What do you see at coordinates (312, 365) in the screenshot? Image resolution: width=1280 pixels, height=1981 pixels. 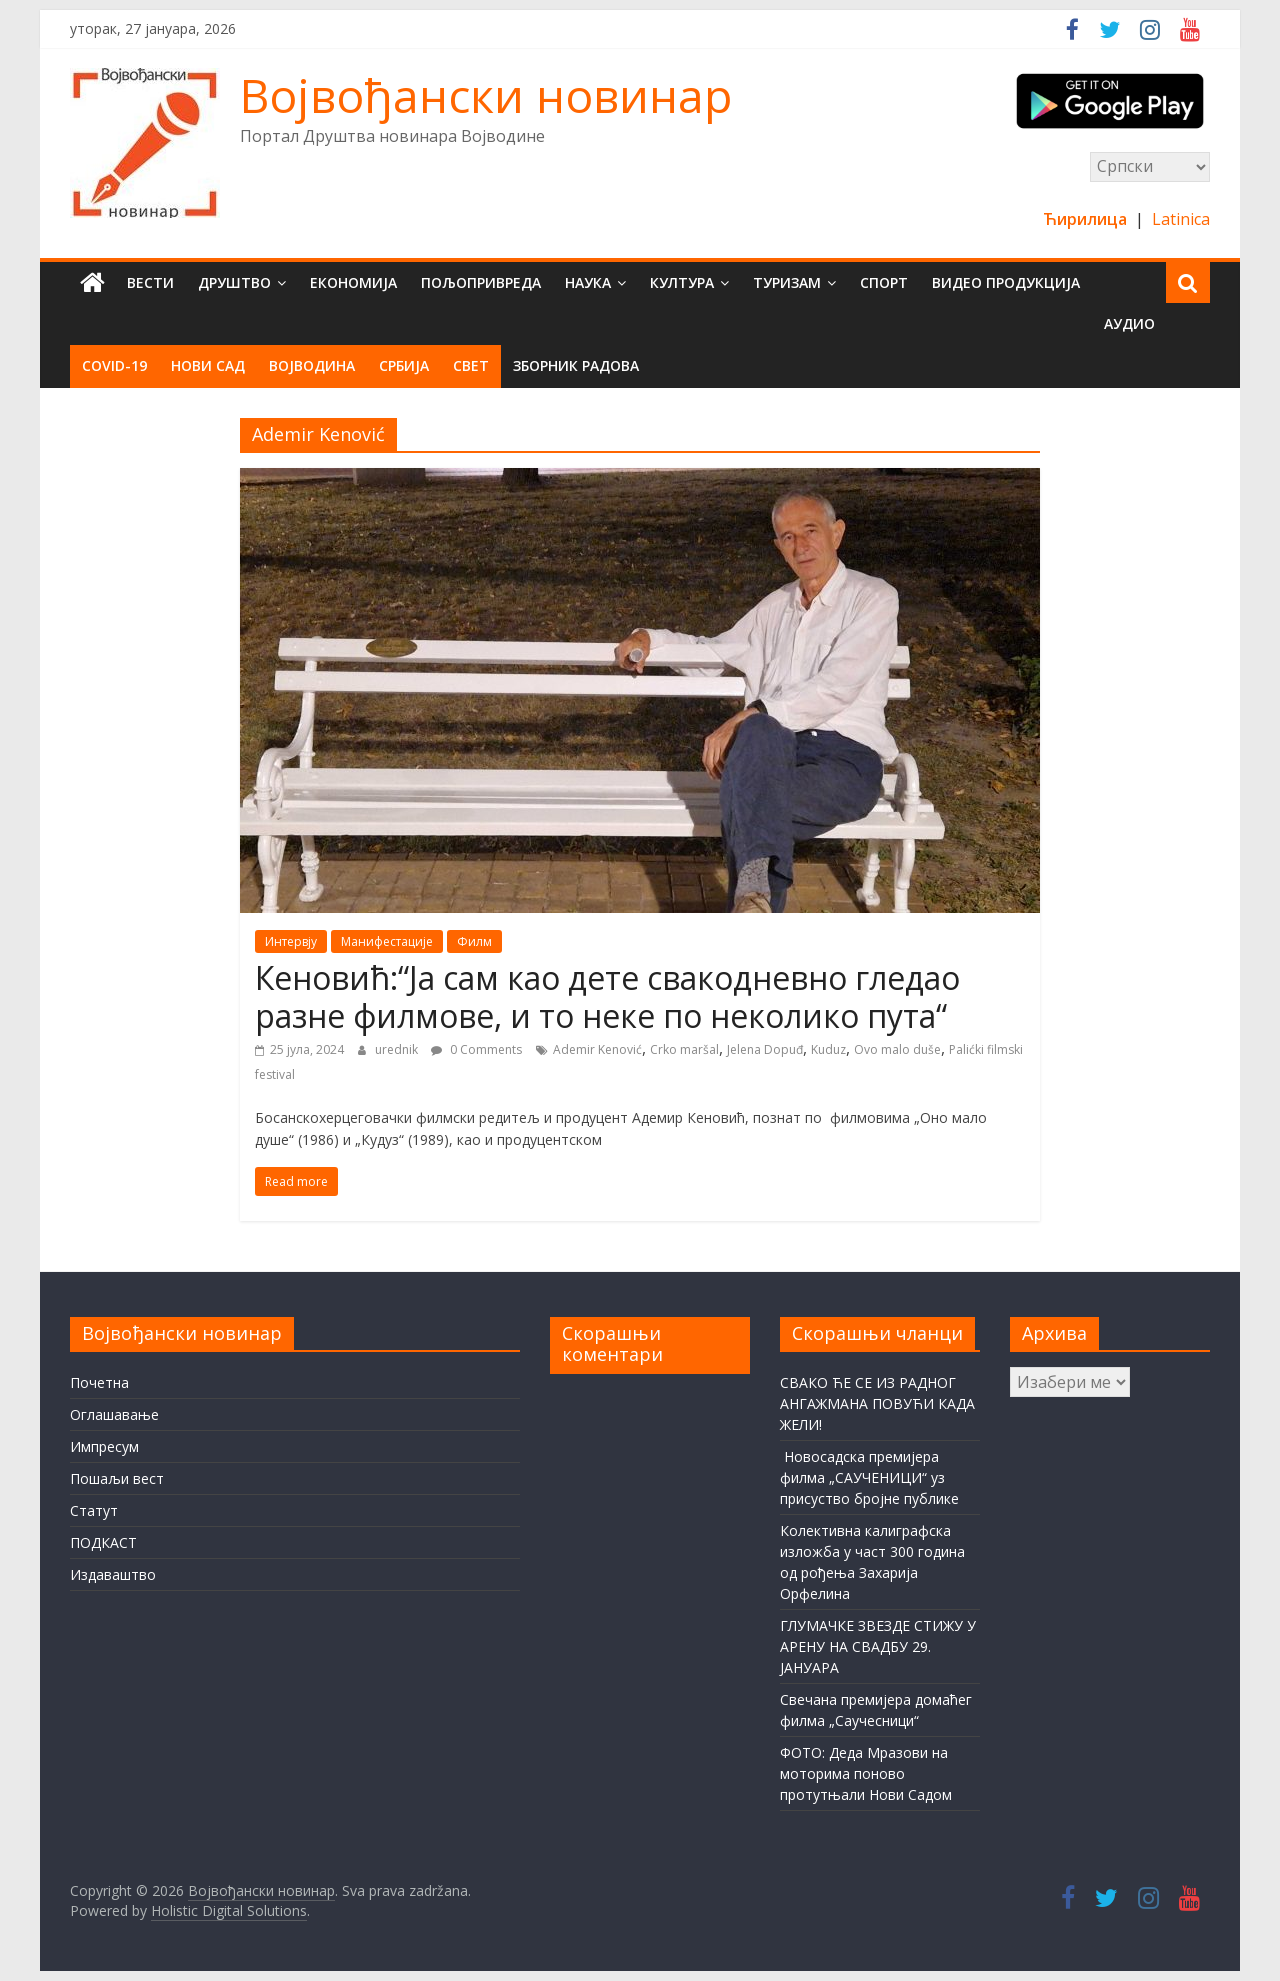 I see `Војводина` at bounding box center [312, 365].